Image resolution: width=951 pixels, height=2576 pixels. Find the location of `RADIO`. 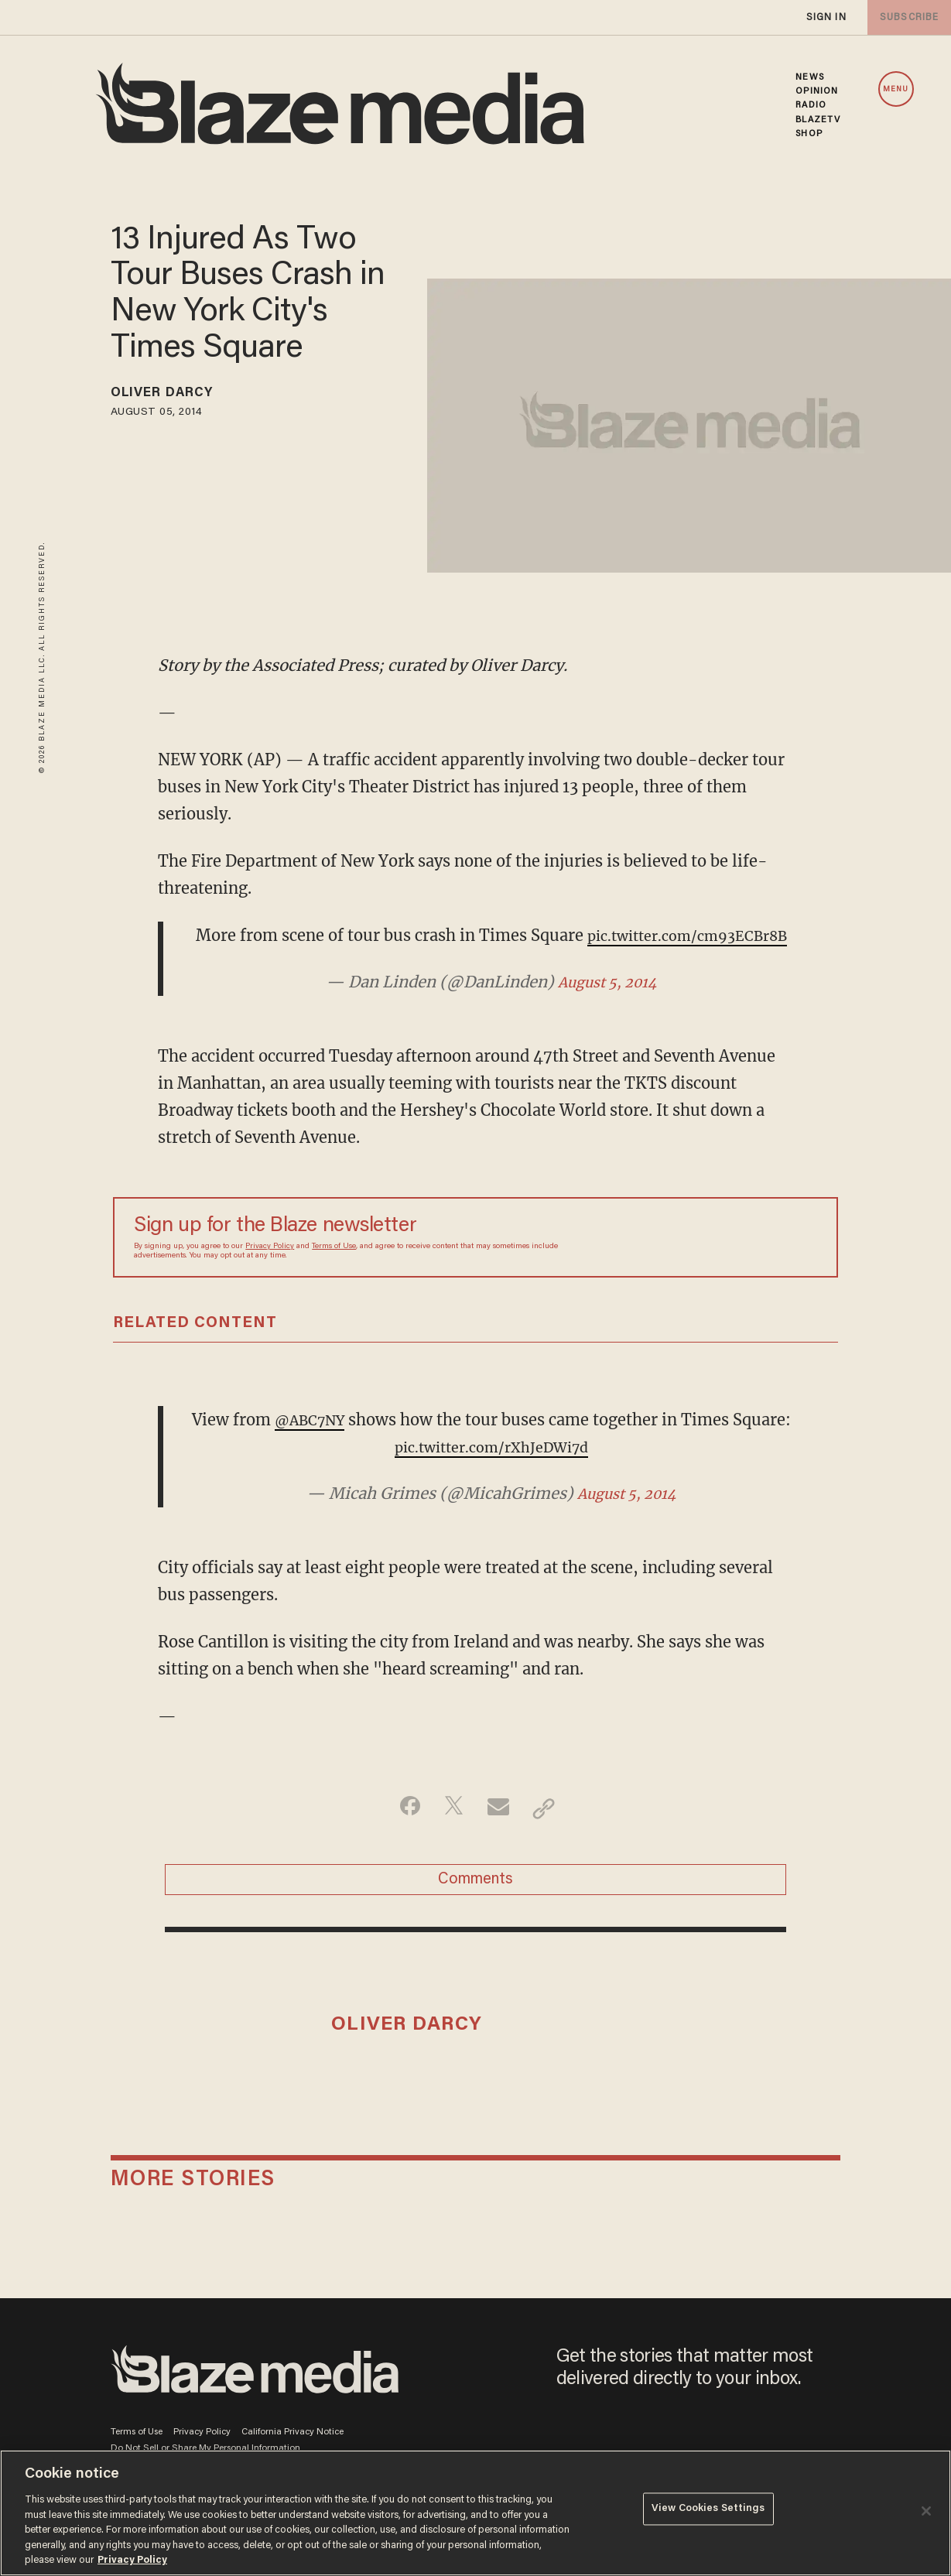

RADIO is located at coordinates (810, 105).